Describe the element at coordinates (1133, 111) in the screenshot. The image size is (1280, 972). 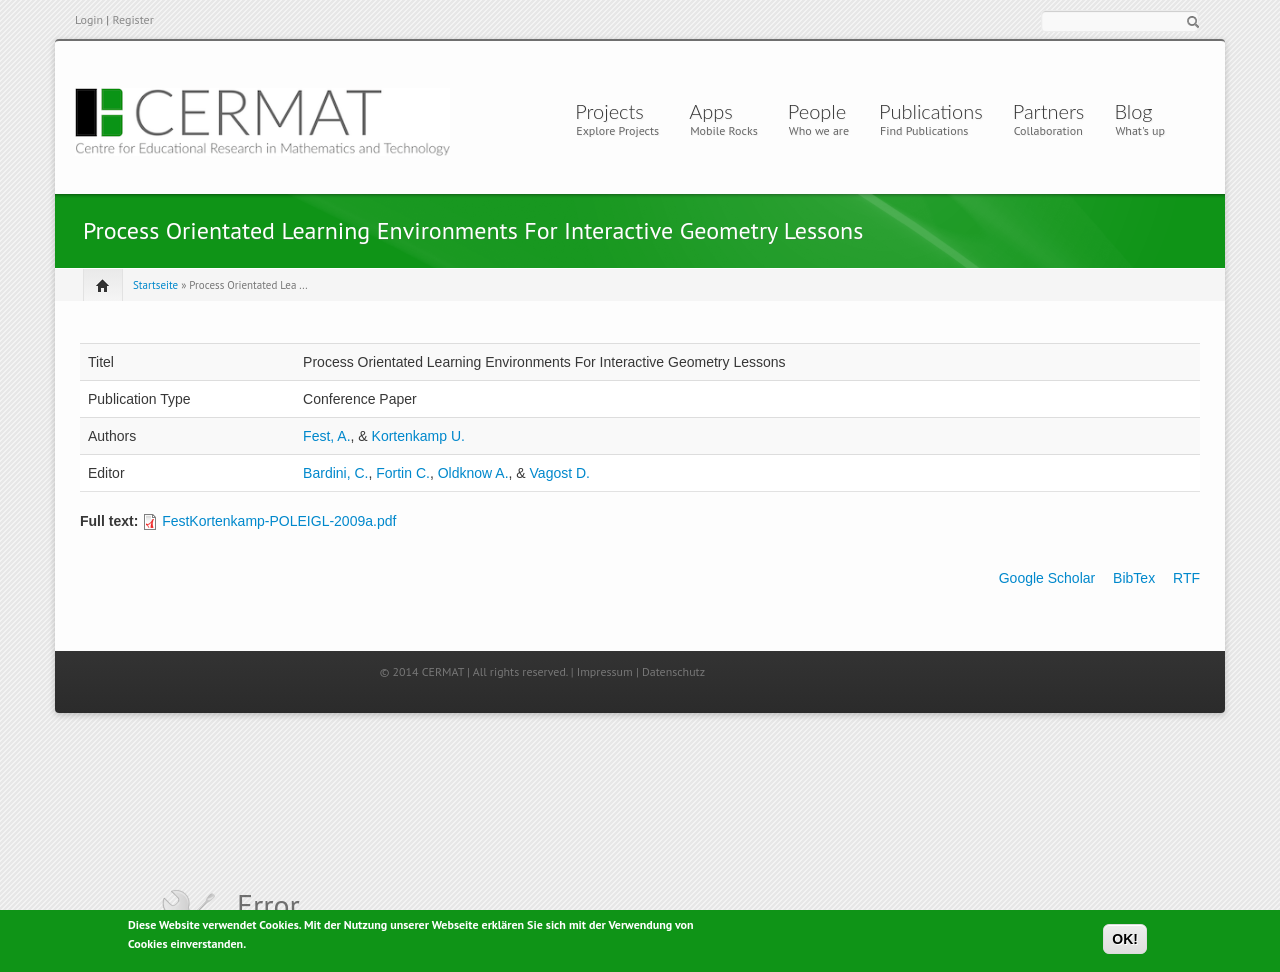
I see `Blog` at that location.